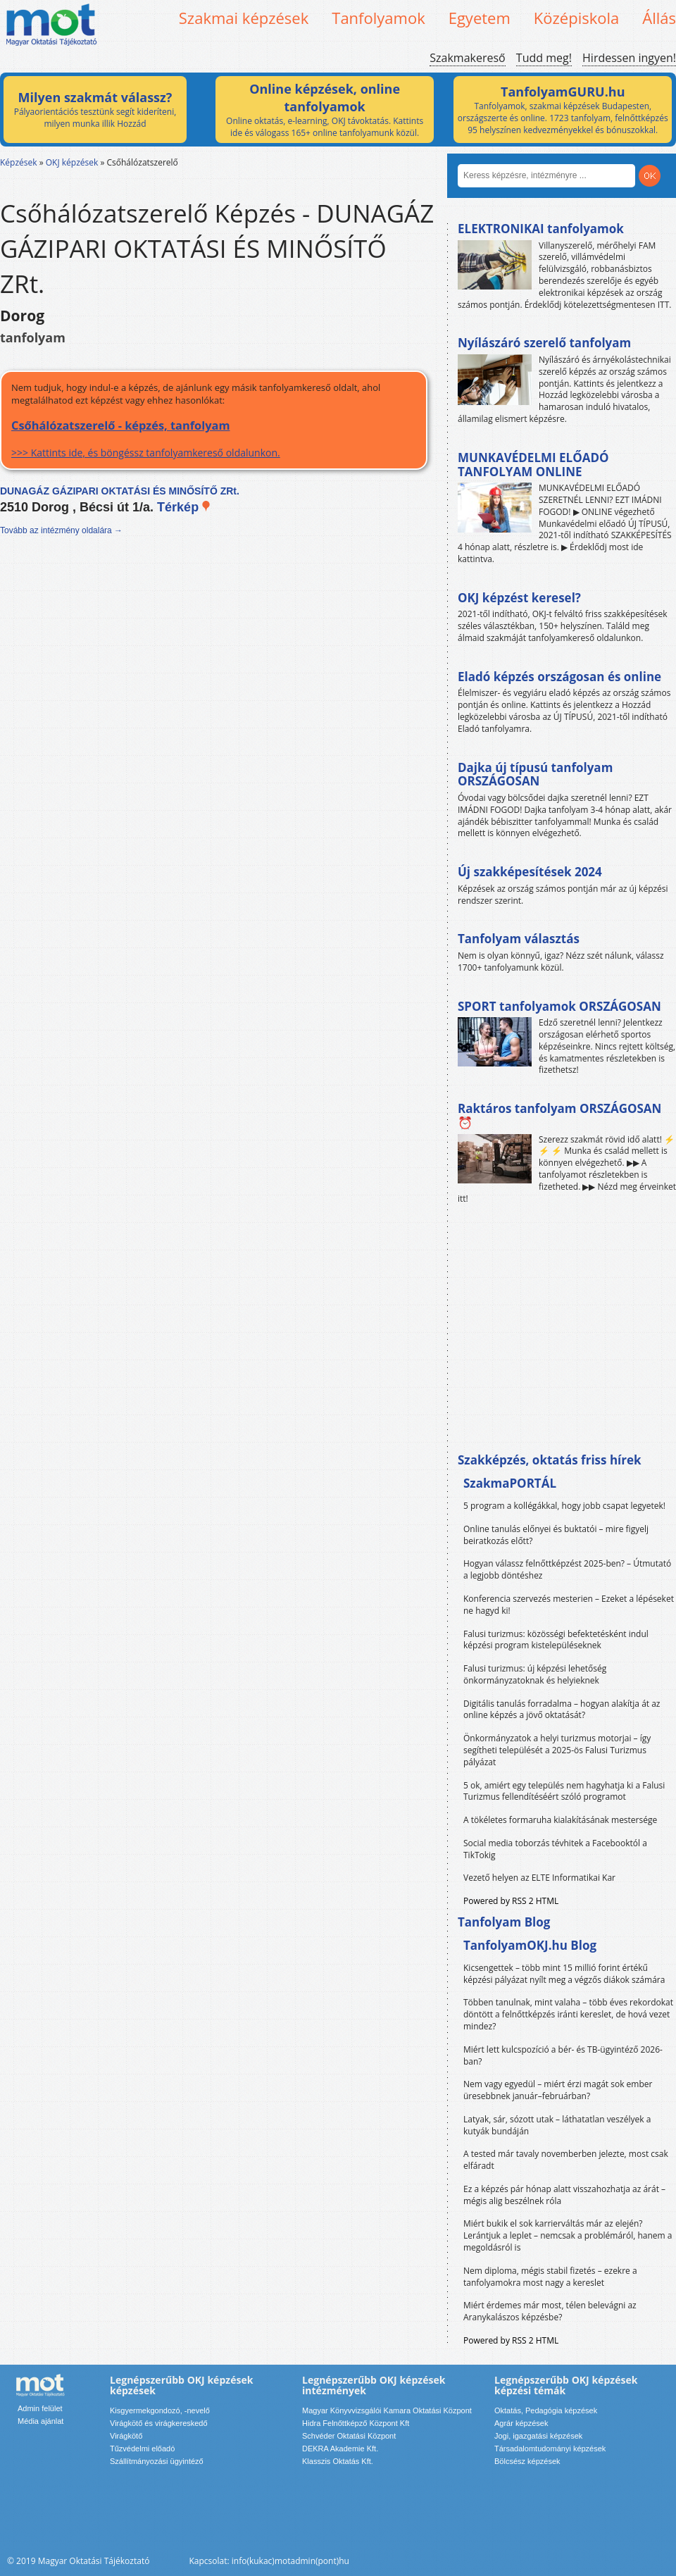 The height and width of the screenshot is (2576, 676). What do you see at coordinates (509, 1483) in the screenshot?
I see `SzakmaPORTÁL` at bounding box center [509, 1483].